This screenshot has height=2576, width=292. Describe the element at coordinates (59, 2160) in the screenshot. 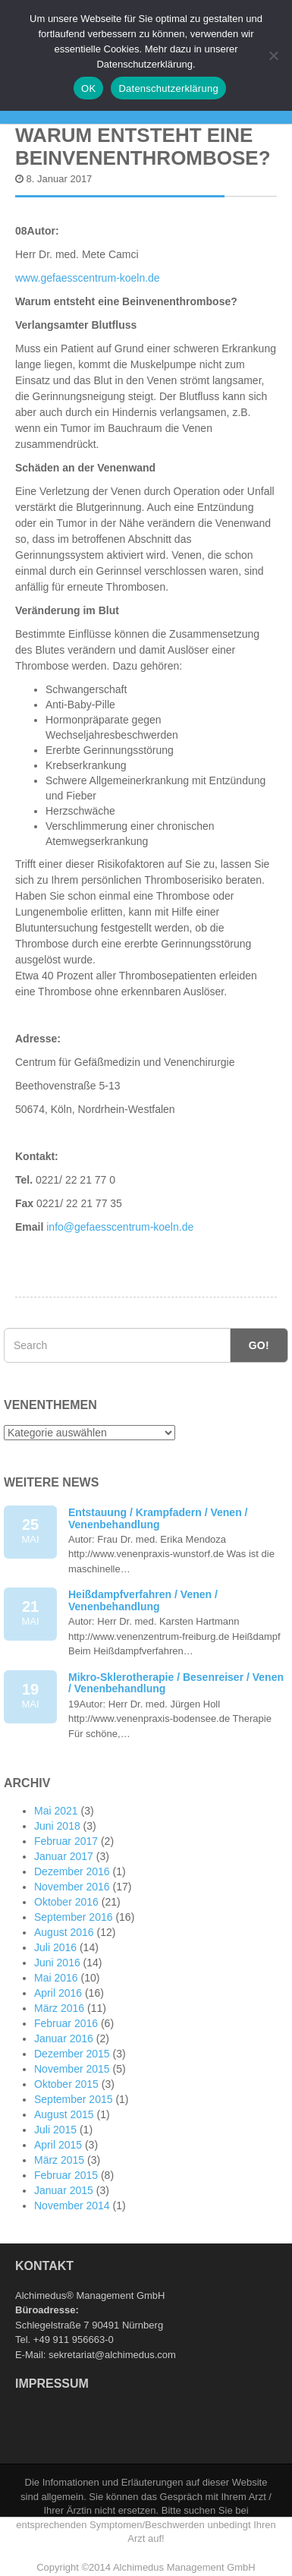

I see `März 2015` at that location.